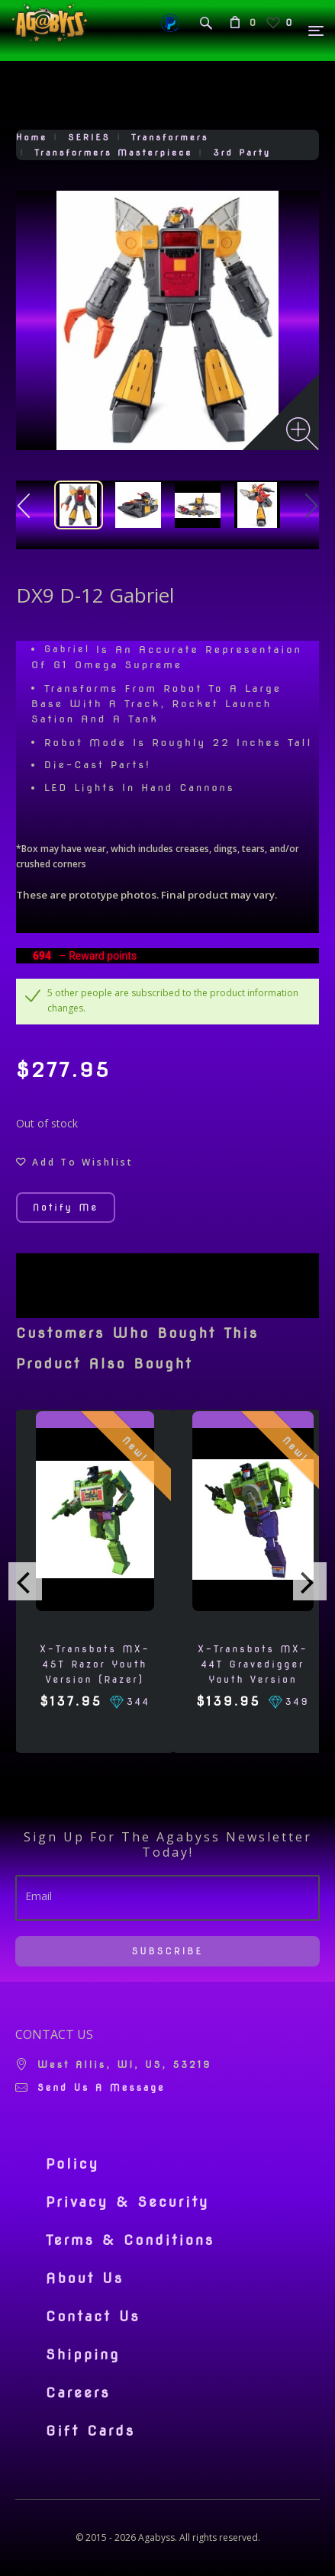  I want to click on [Menu], so click(316, 31).